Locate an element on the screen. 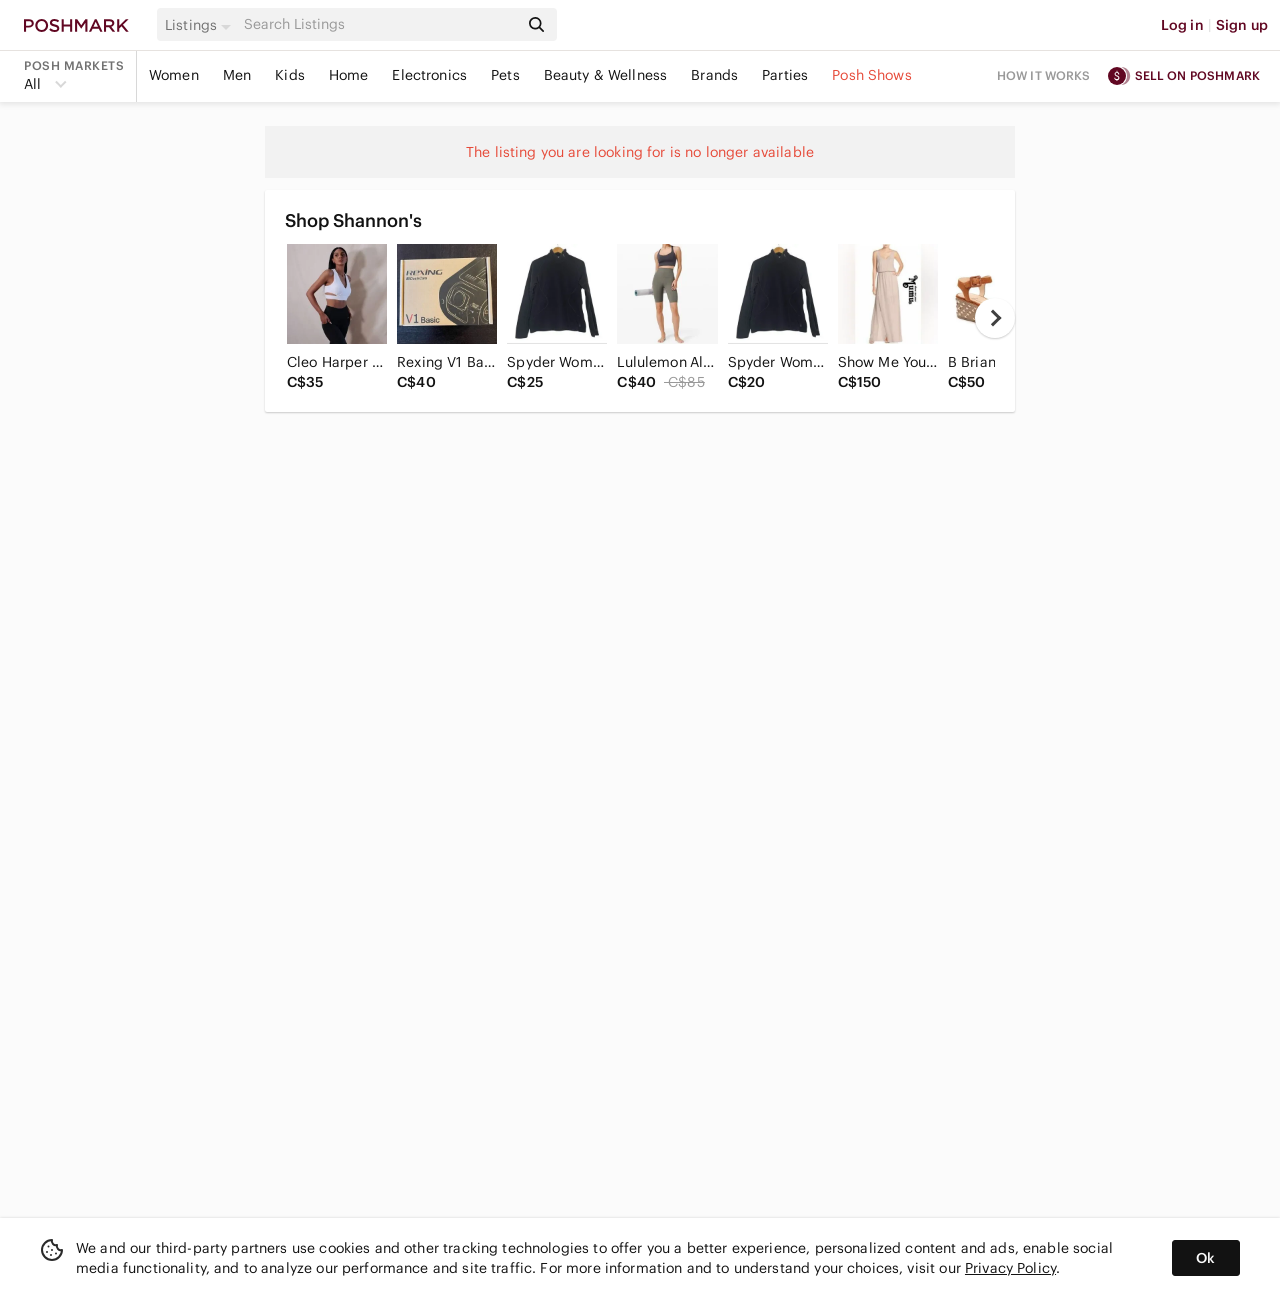  Brands is located at coordinates (714, 75).